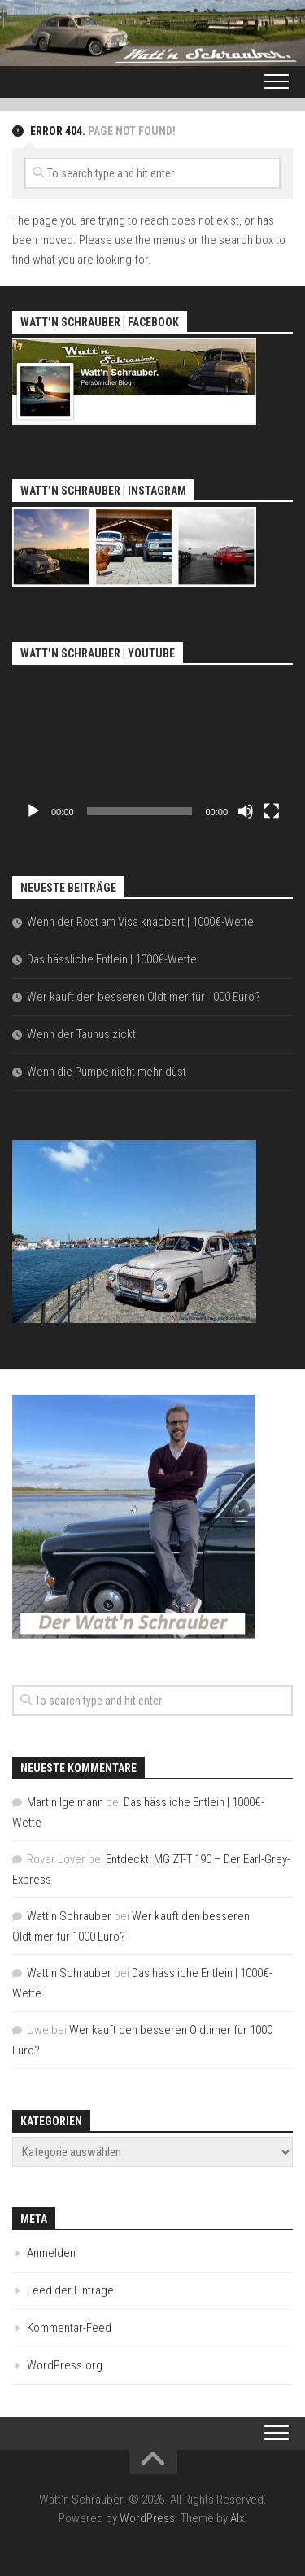 The height and width of the screenshot is (2576, 305). What do you see at coordinates (65, 1802) in the screenshot?
I see `Martin Igelmann` at bounding box center [65, 1802].